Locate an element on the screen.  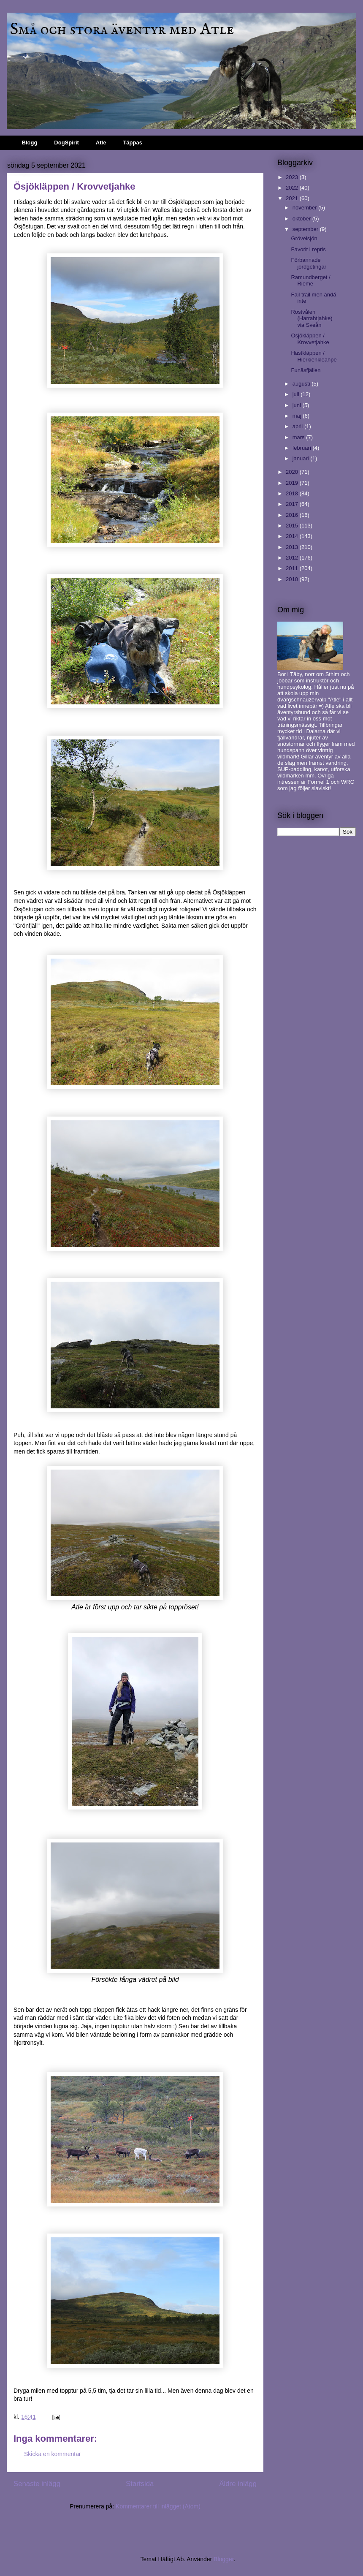
2020 is located at coordinates (293, 472).